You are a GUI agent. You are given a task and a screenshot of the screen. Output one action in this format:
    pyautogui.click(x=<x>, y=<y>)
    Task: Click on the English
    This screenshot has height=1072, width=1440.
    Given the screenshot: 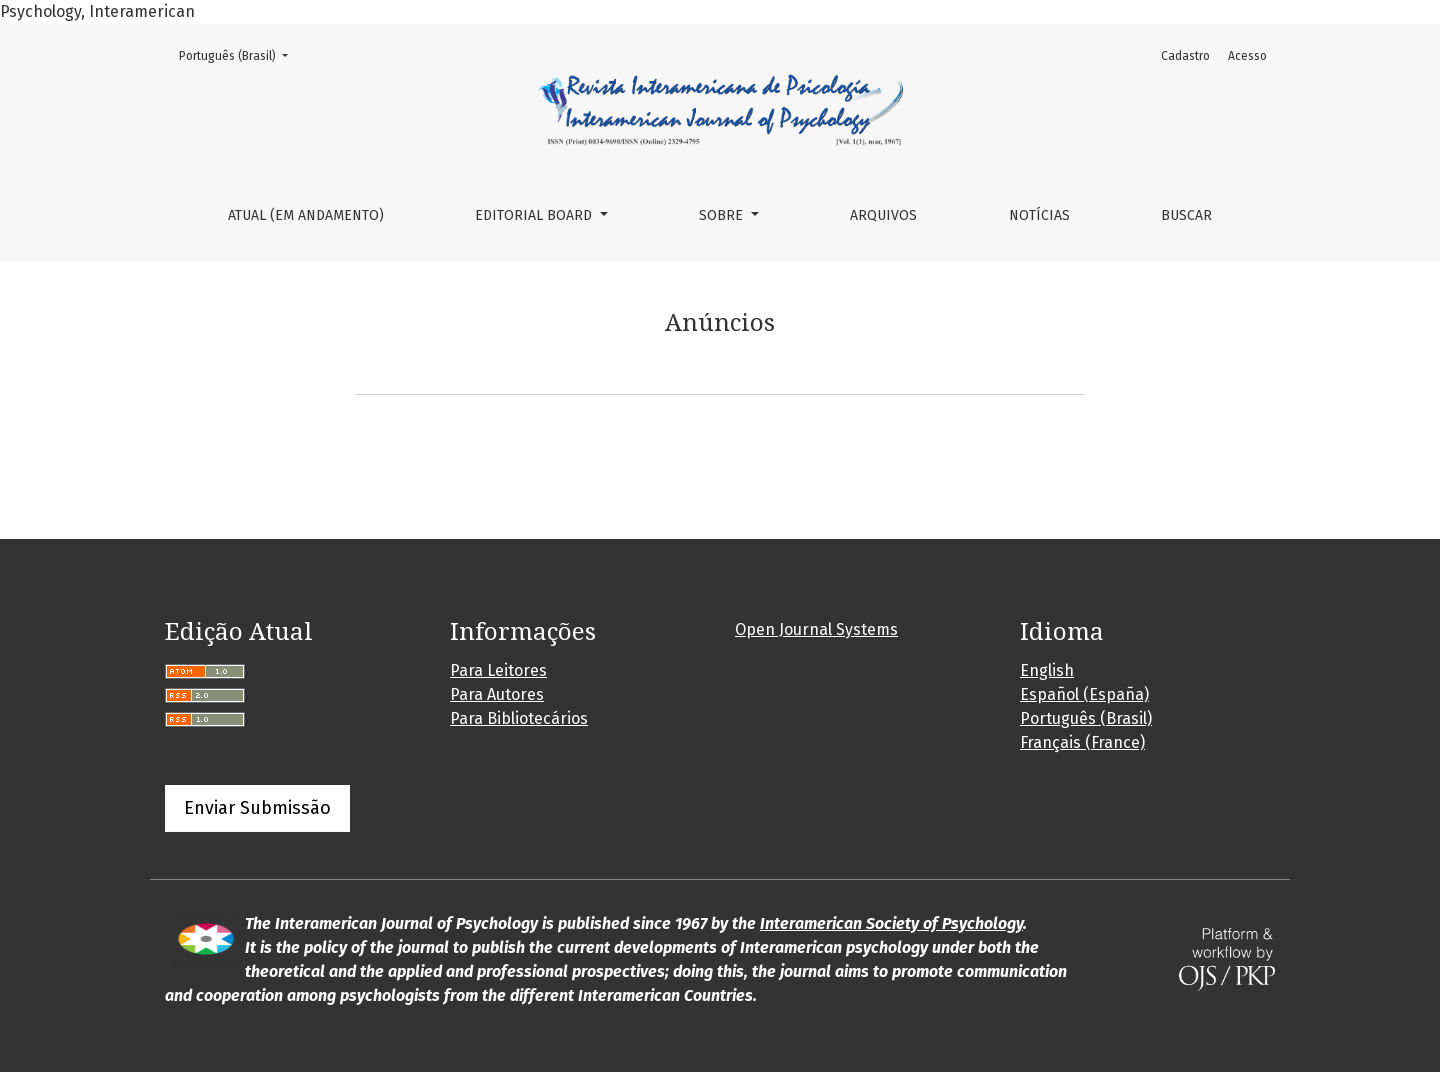 What is the action you would take?
    pyautogui.click(x=1047, y=670)
    